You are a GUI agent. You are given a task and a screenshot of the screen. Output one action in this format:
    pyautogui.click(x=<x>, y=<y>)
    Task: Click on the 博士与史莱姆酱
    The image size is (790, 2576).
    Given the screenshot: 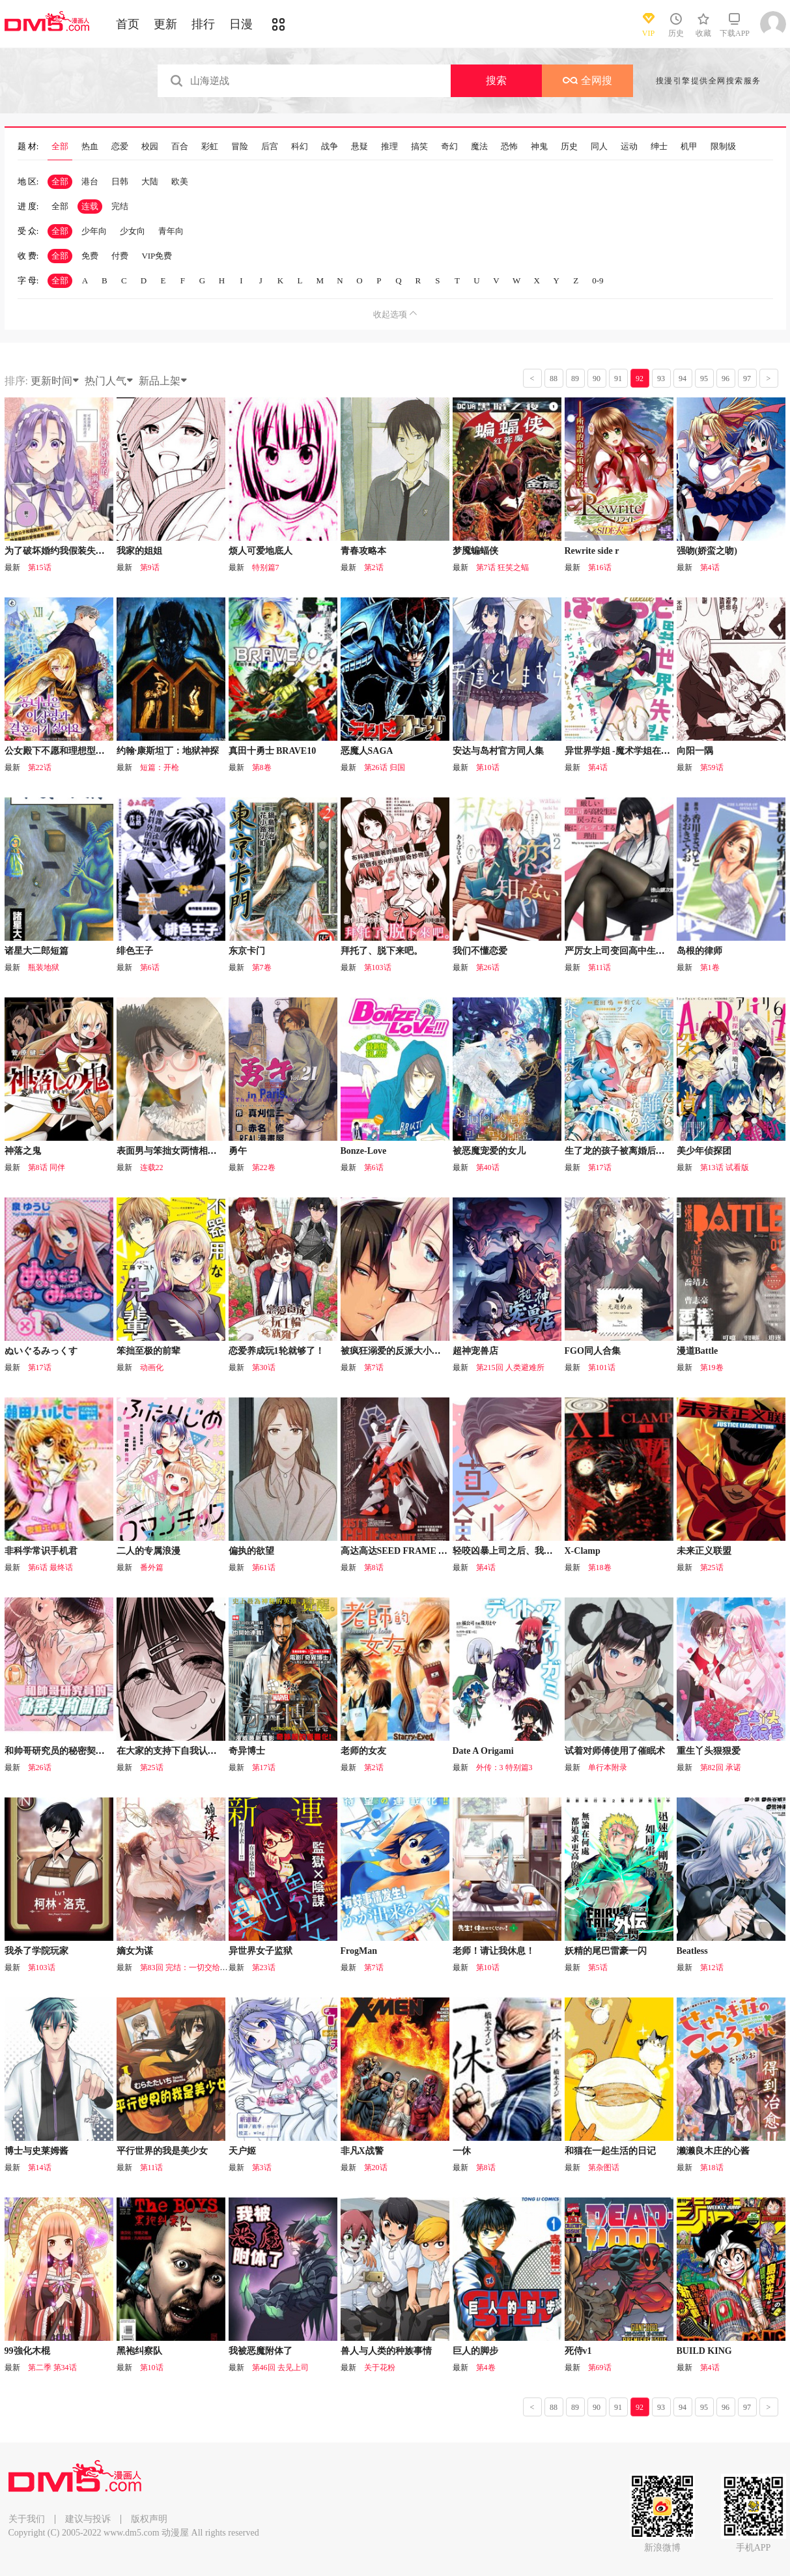 What is the action you would take?
    pyautogui.click(x=36, y=2151)
    